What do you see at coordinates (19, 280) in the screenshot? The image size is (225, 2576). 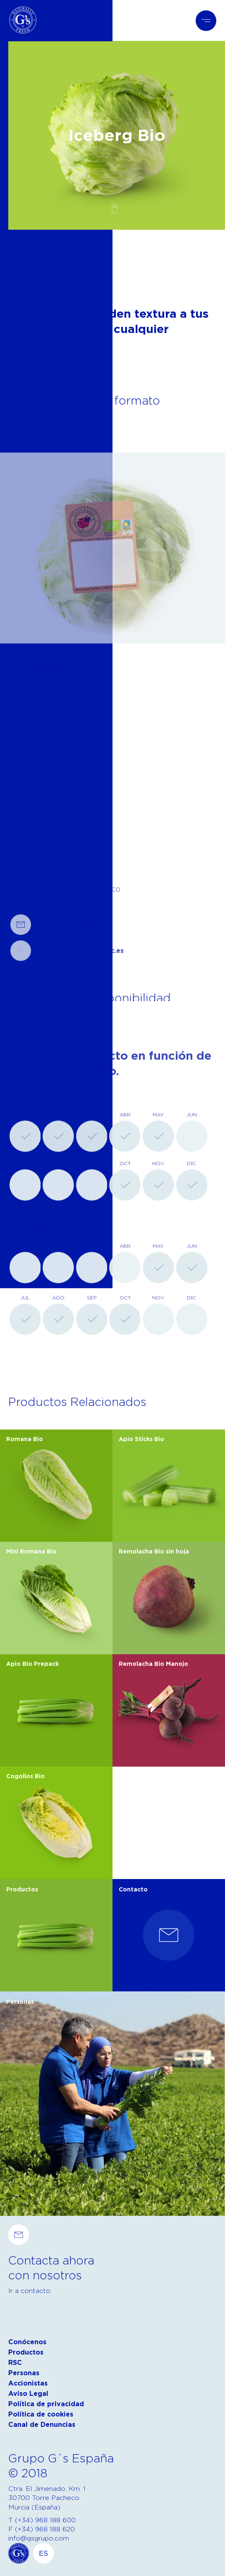 I see `Volver` at bounding box center [19, 280].